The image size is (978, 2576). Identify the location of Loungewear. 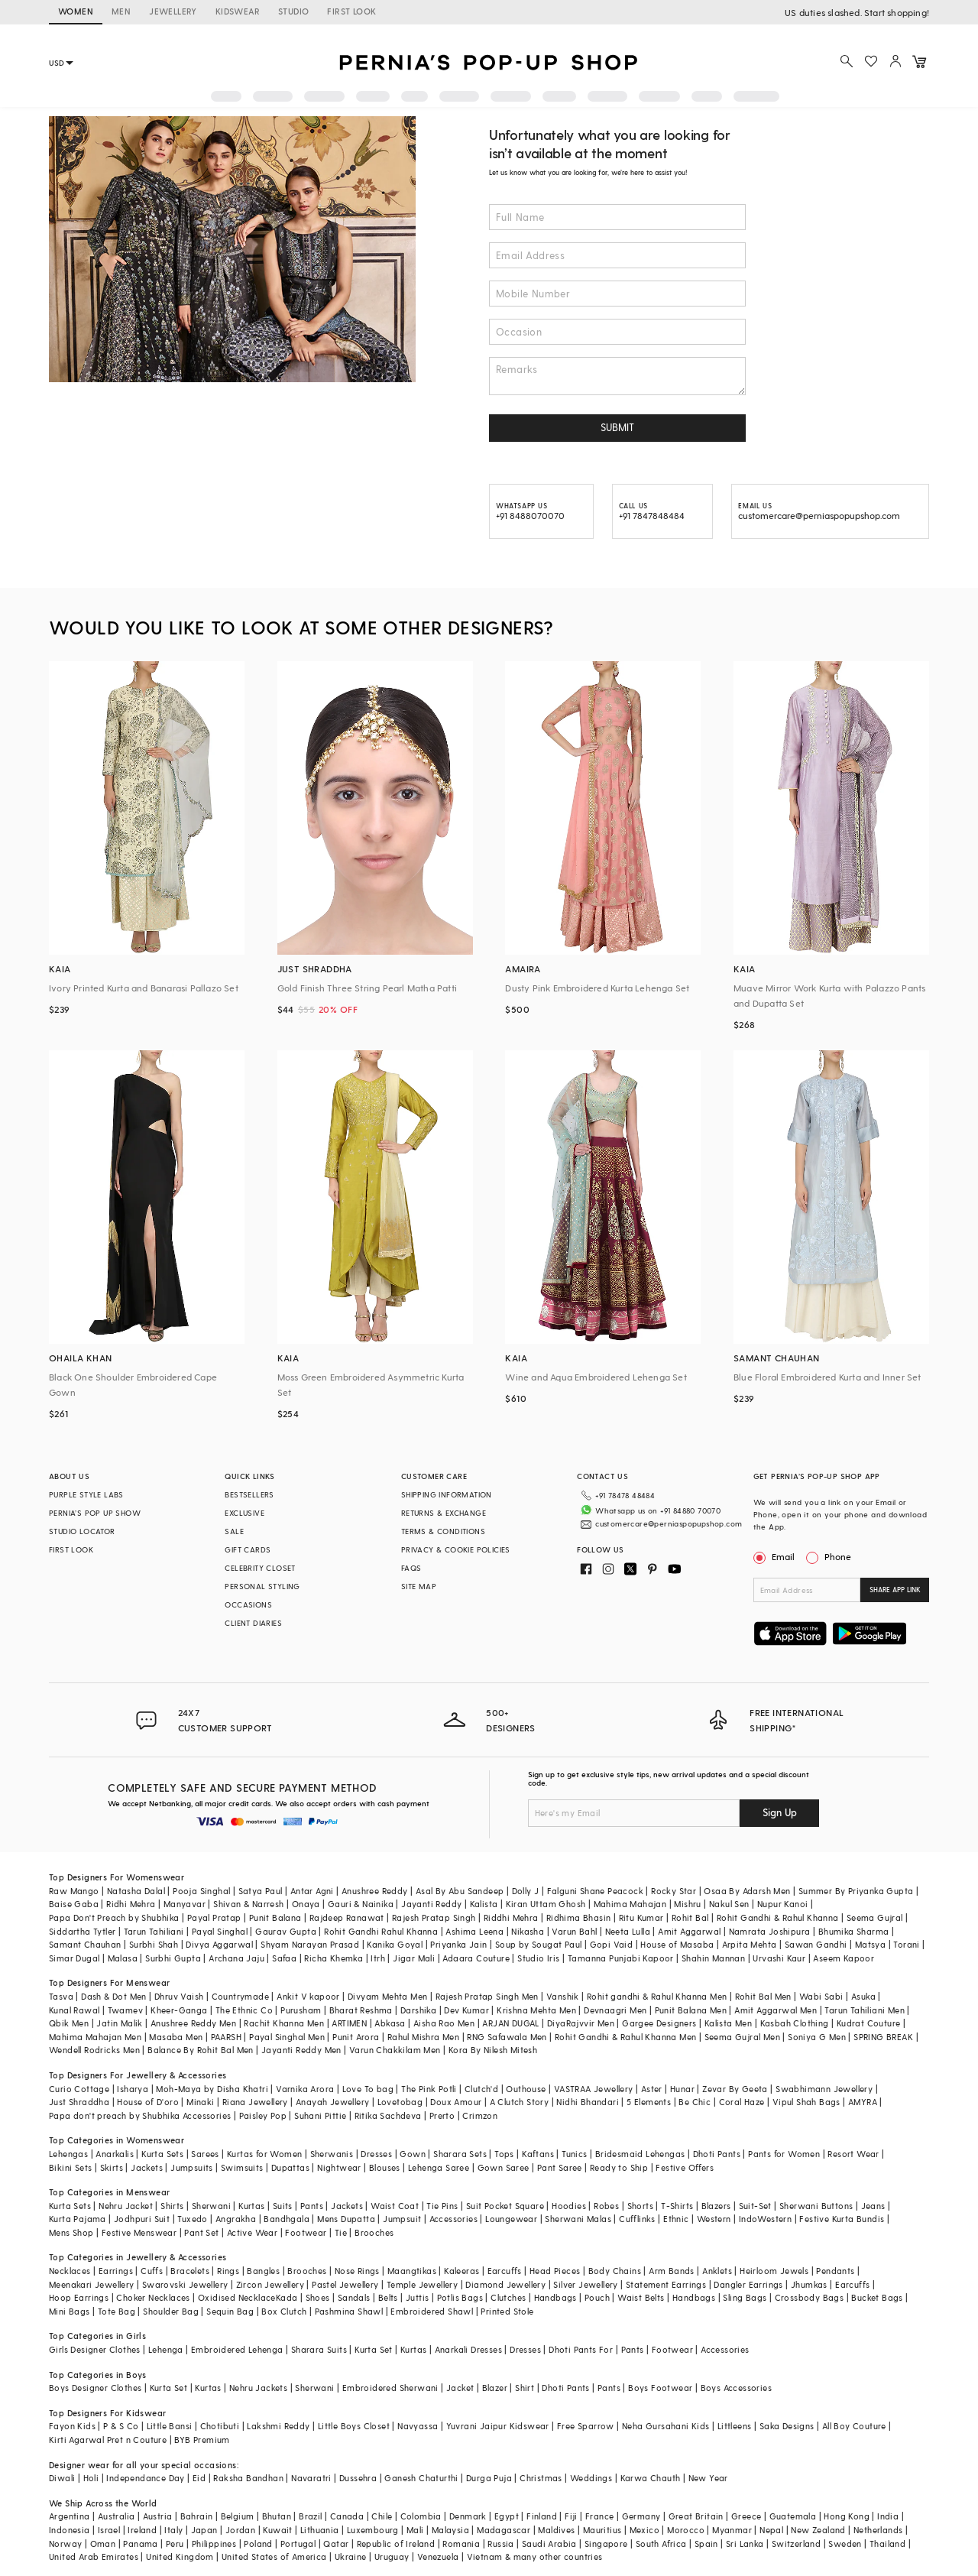
(511, 2219).